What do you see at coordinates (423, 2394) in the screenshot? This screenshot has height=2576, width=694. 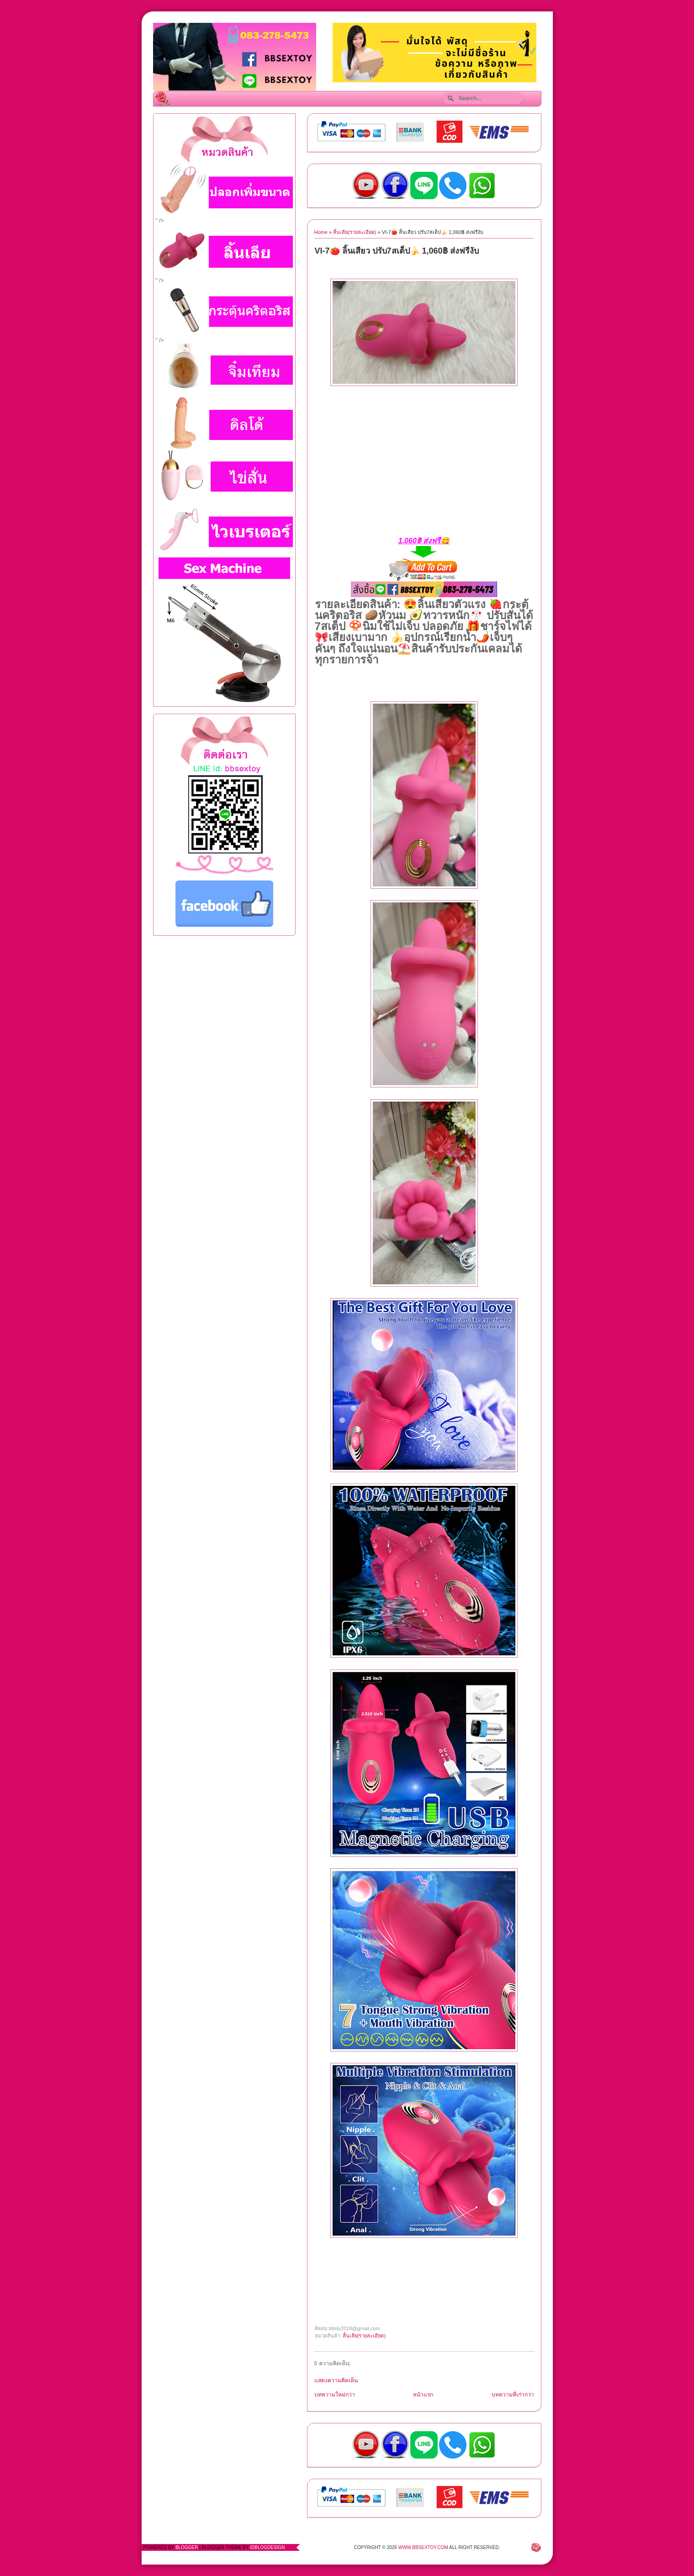 I see `หน้าแรก` at bounding box center [423, 2394].